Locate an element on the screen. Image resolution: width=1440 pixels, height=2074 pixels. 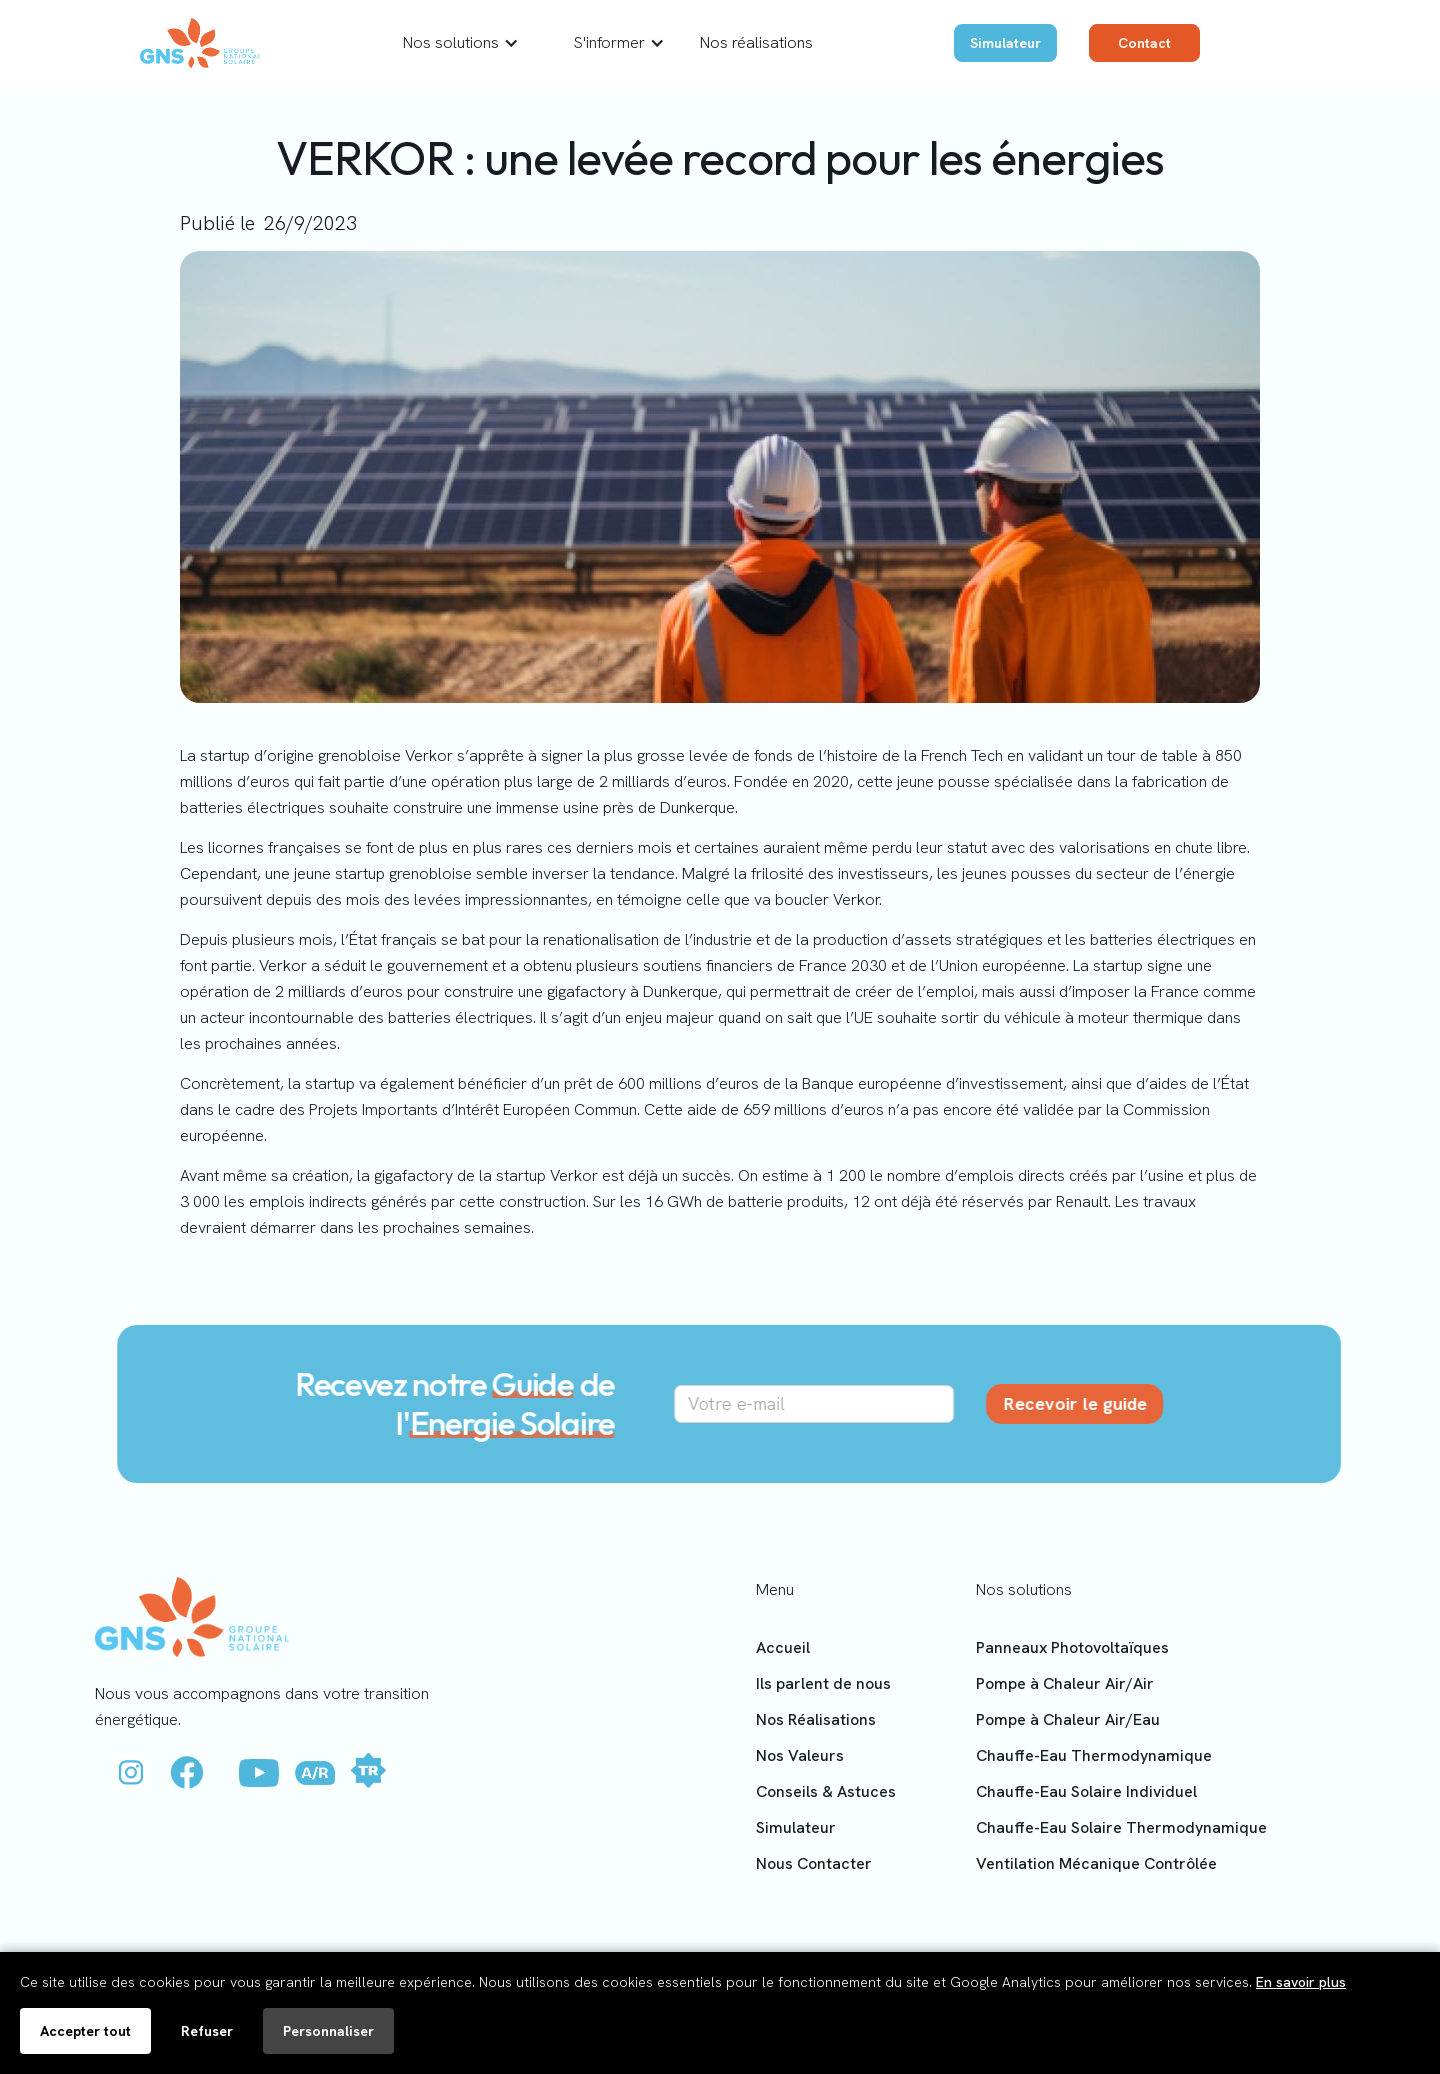
Ventilation Mécanique Contrôlée is located at coordinates (1096, 1863).